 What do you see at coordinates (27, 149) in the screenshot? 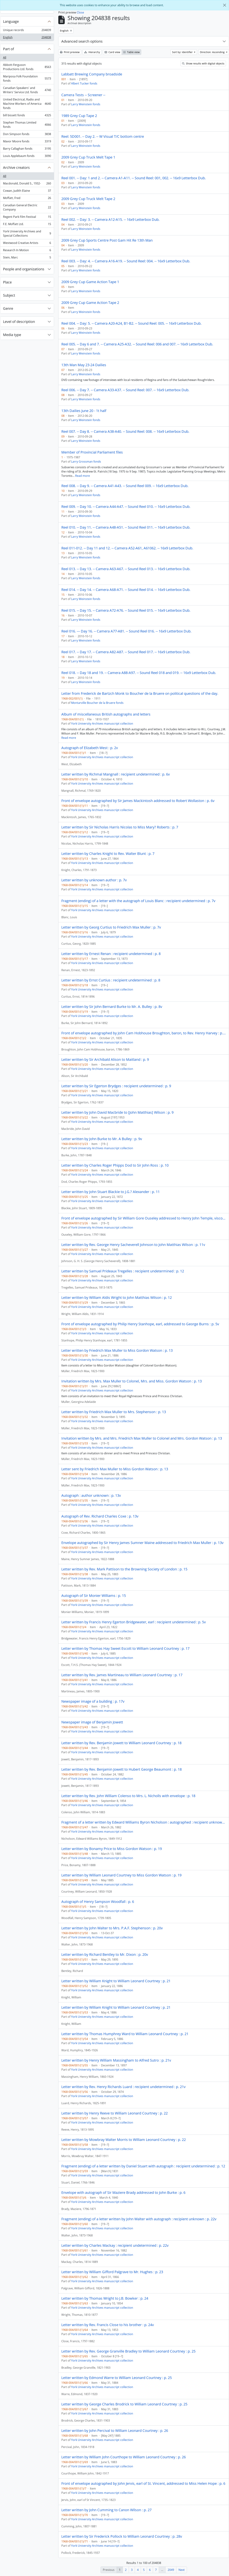
I see `Barry Callaghan fonds` at bounding box center [27, 149].